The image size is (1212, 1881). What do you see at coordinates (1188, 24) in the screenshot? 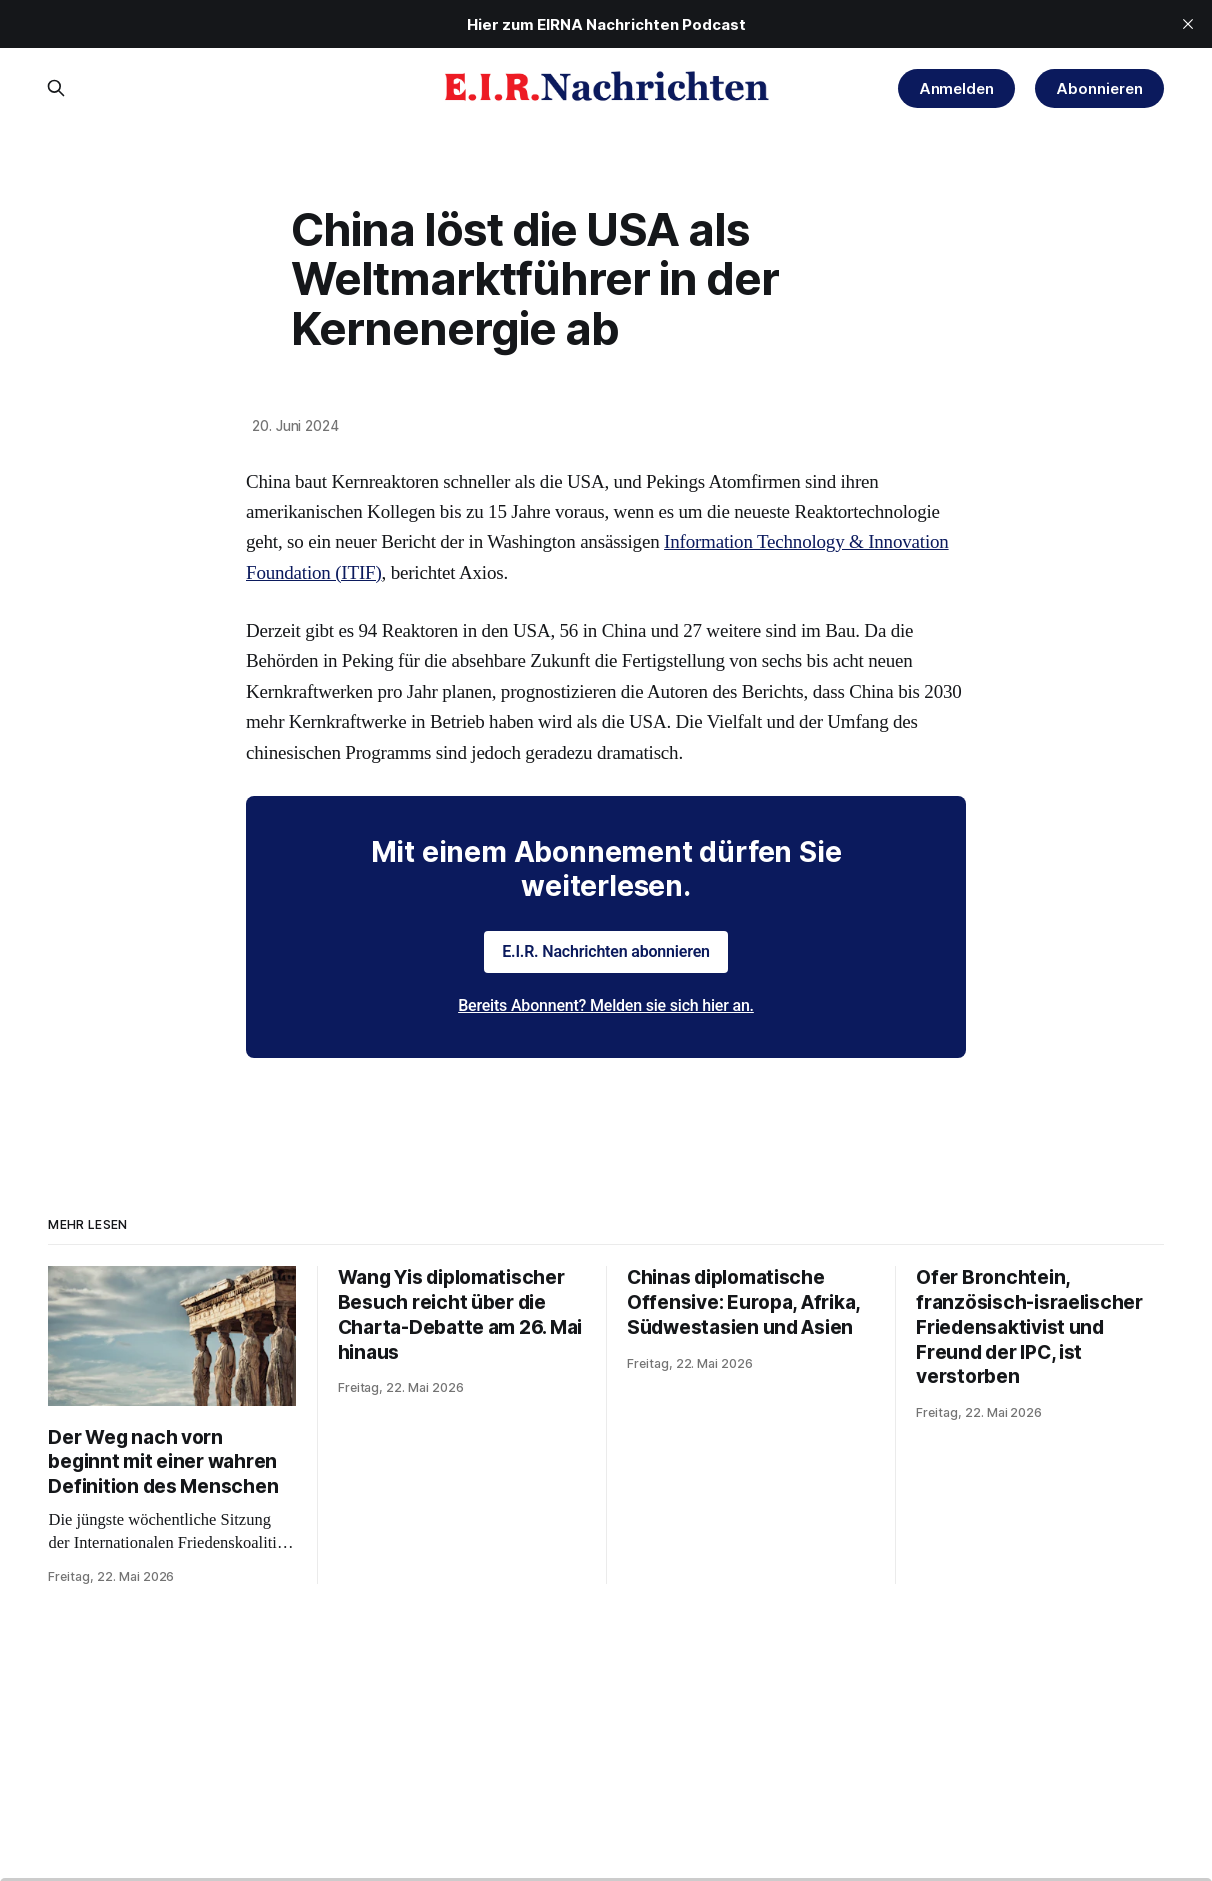
I see `[close]` at bounding box center [1188, 24].